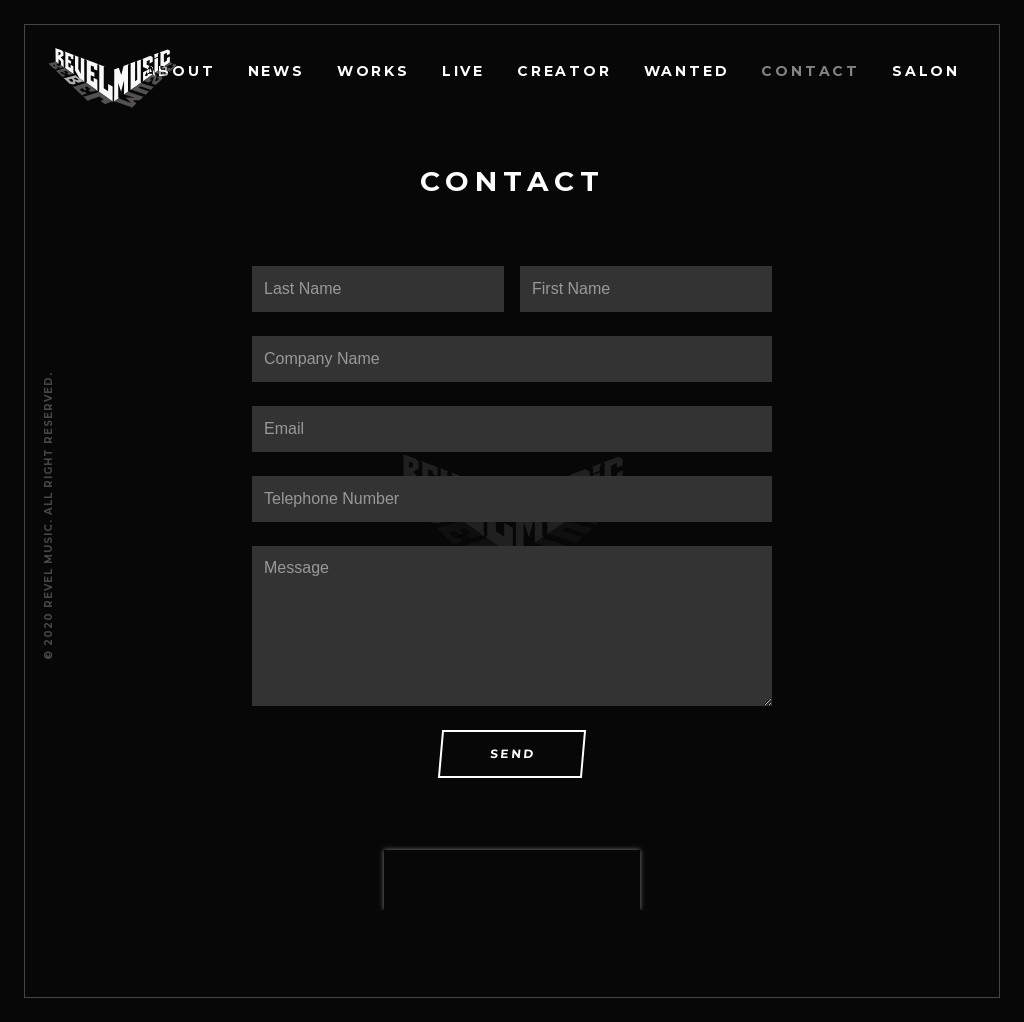 Image resolution: width=1024 pixels, height=1022 pixels. I want to click on WANTED, so click(687, 71).